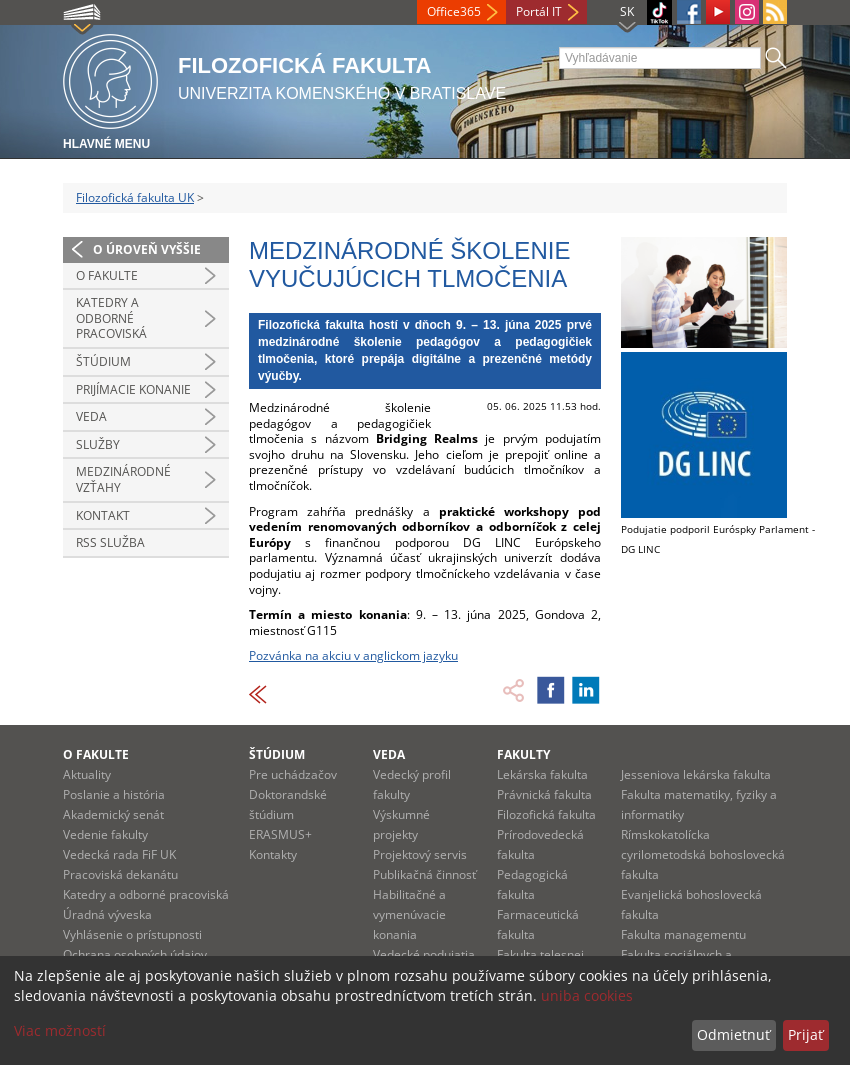 This screenshot has width=850, height=1065. What do you see at coordinates (293, 774) in the screenshot?
I see `Pre uchádzačov` at bounding box center [293, 774].